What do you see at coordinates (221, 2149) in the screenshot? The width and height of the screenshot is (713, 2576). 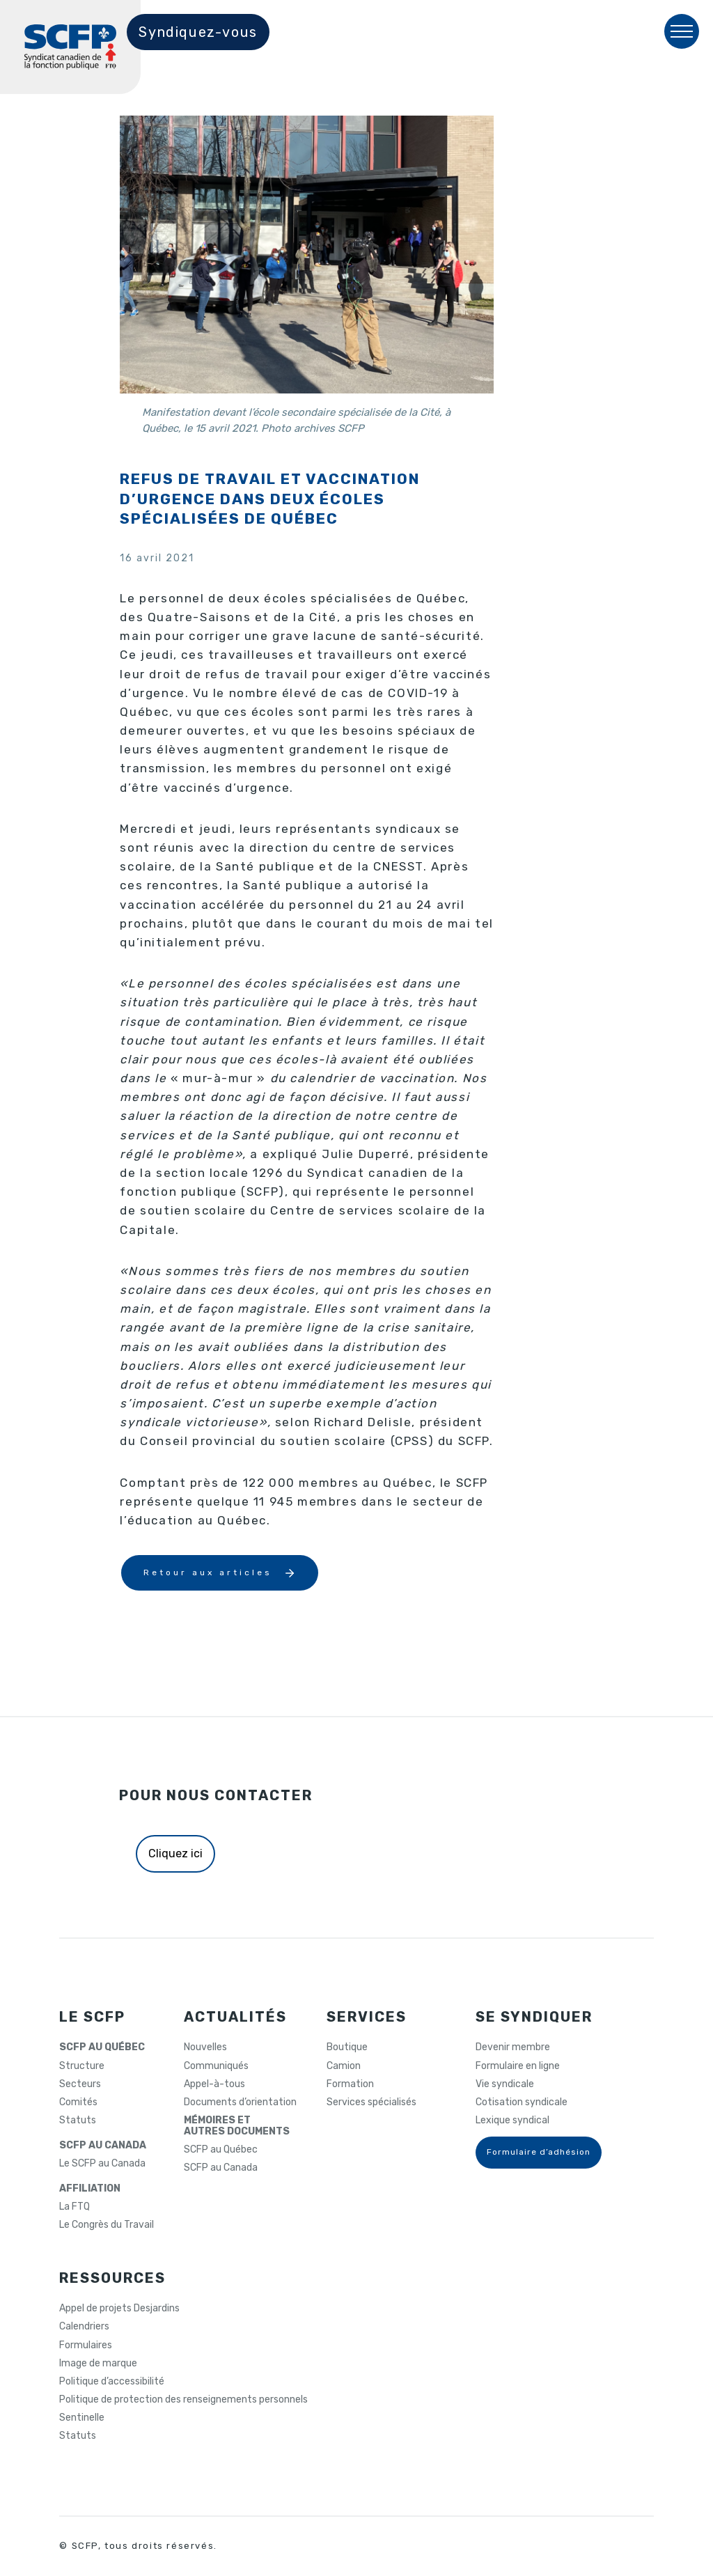 I see `SCFP au Québec` at bounding box center [221, 2149].